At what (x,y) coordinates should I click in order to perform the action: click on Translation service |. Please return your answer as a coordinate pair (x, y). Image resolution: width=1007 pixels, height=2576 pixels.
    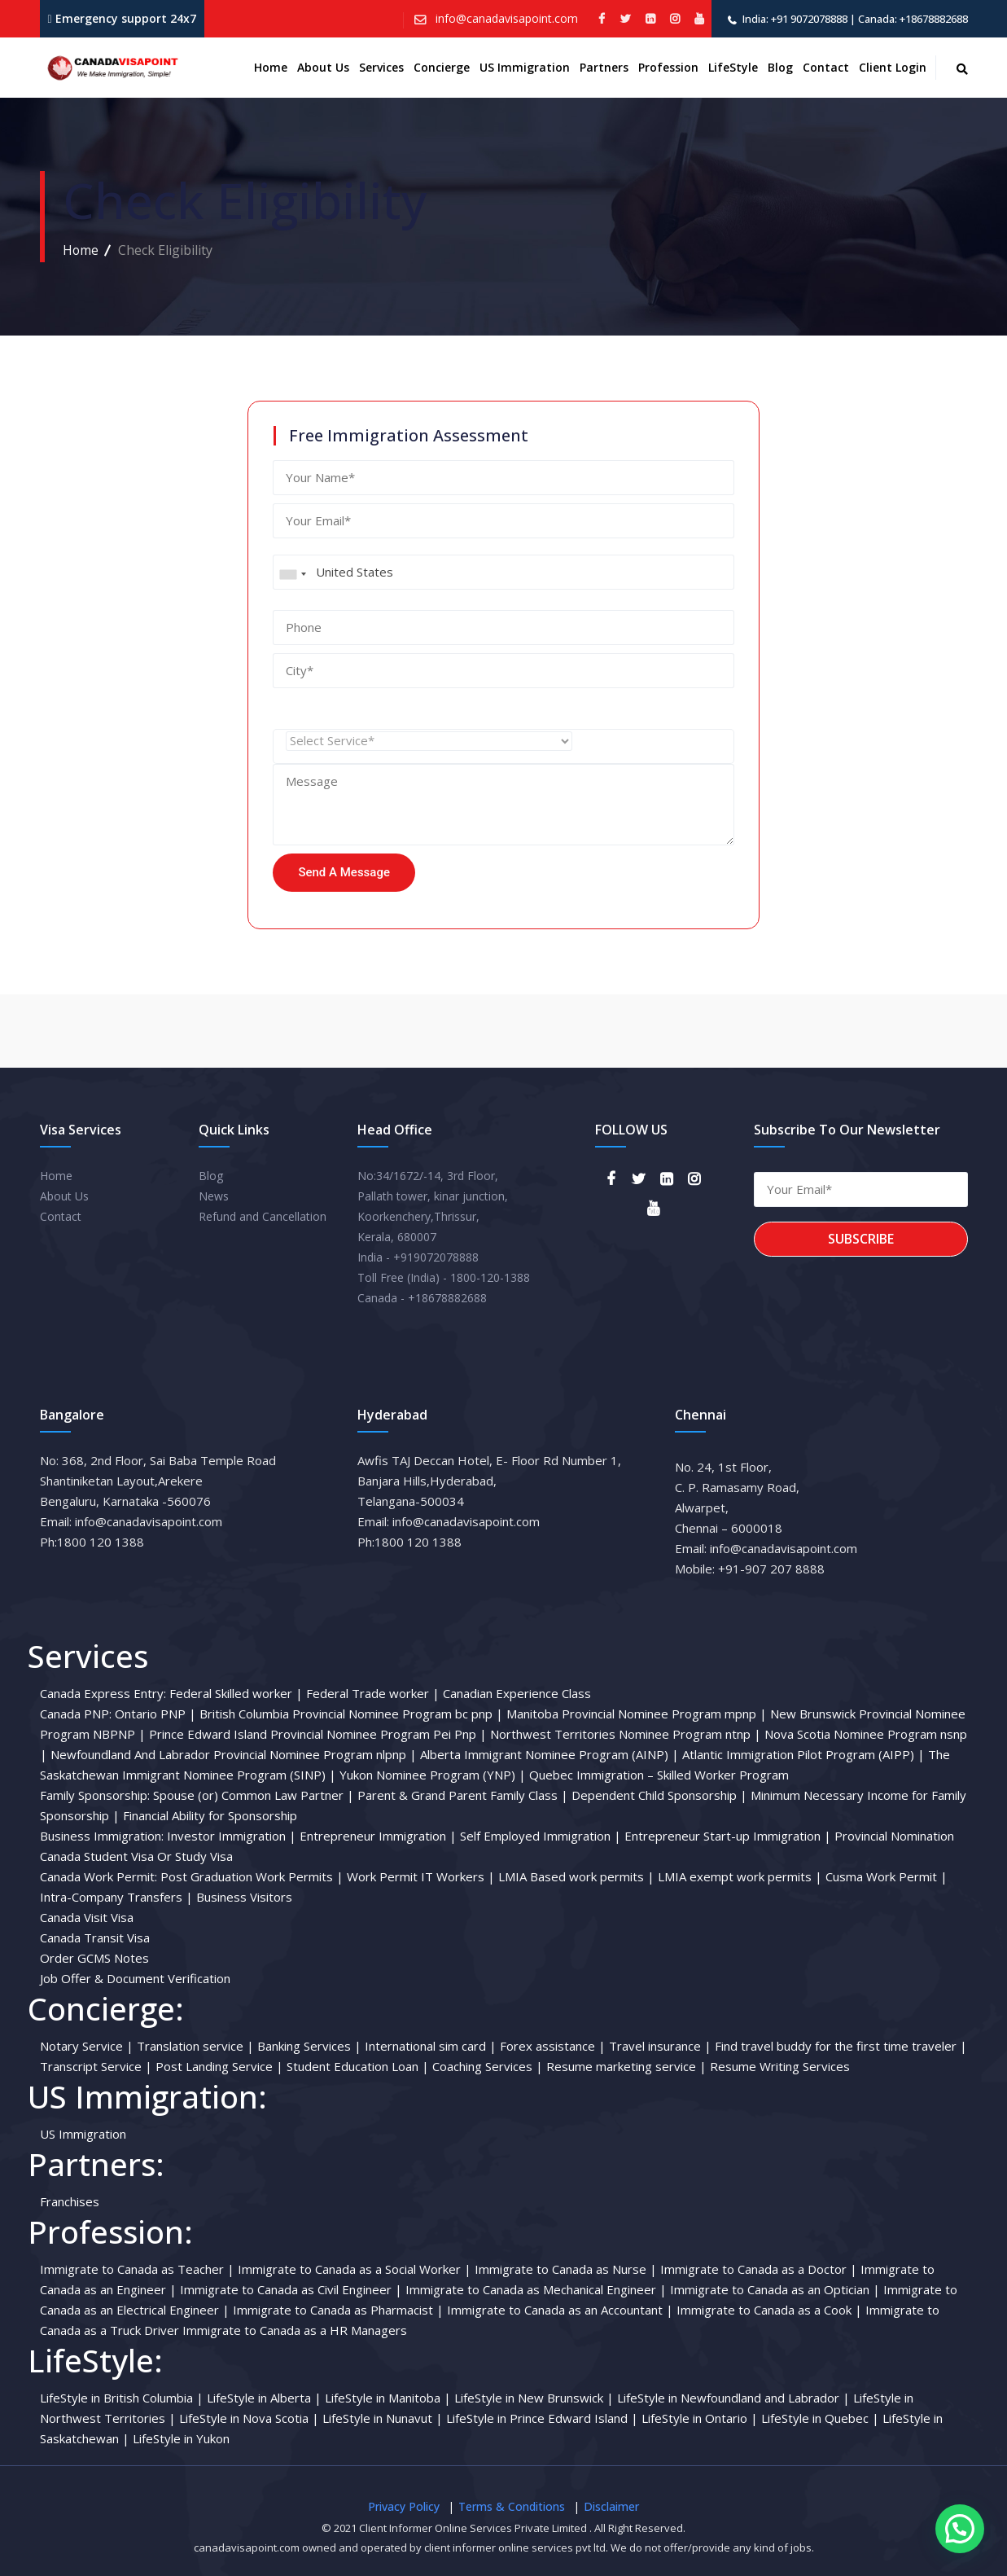
    Looking at the image, I should click on (195, 2046).